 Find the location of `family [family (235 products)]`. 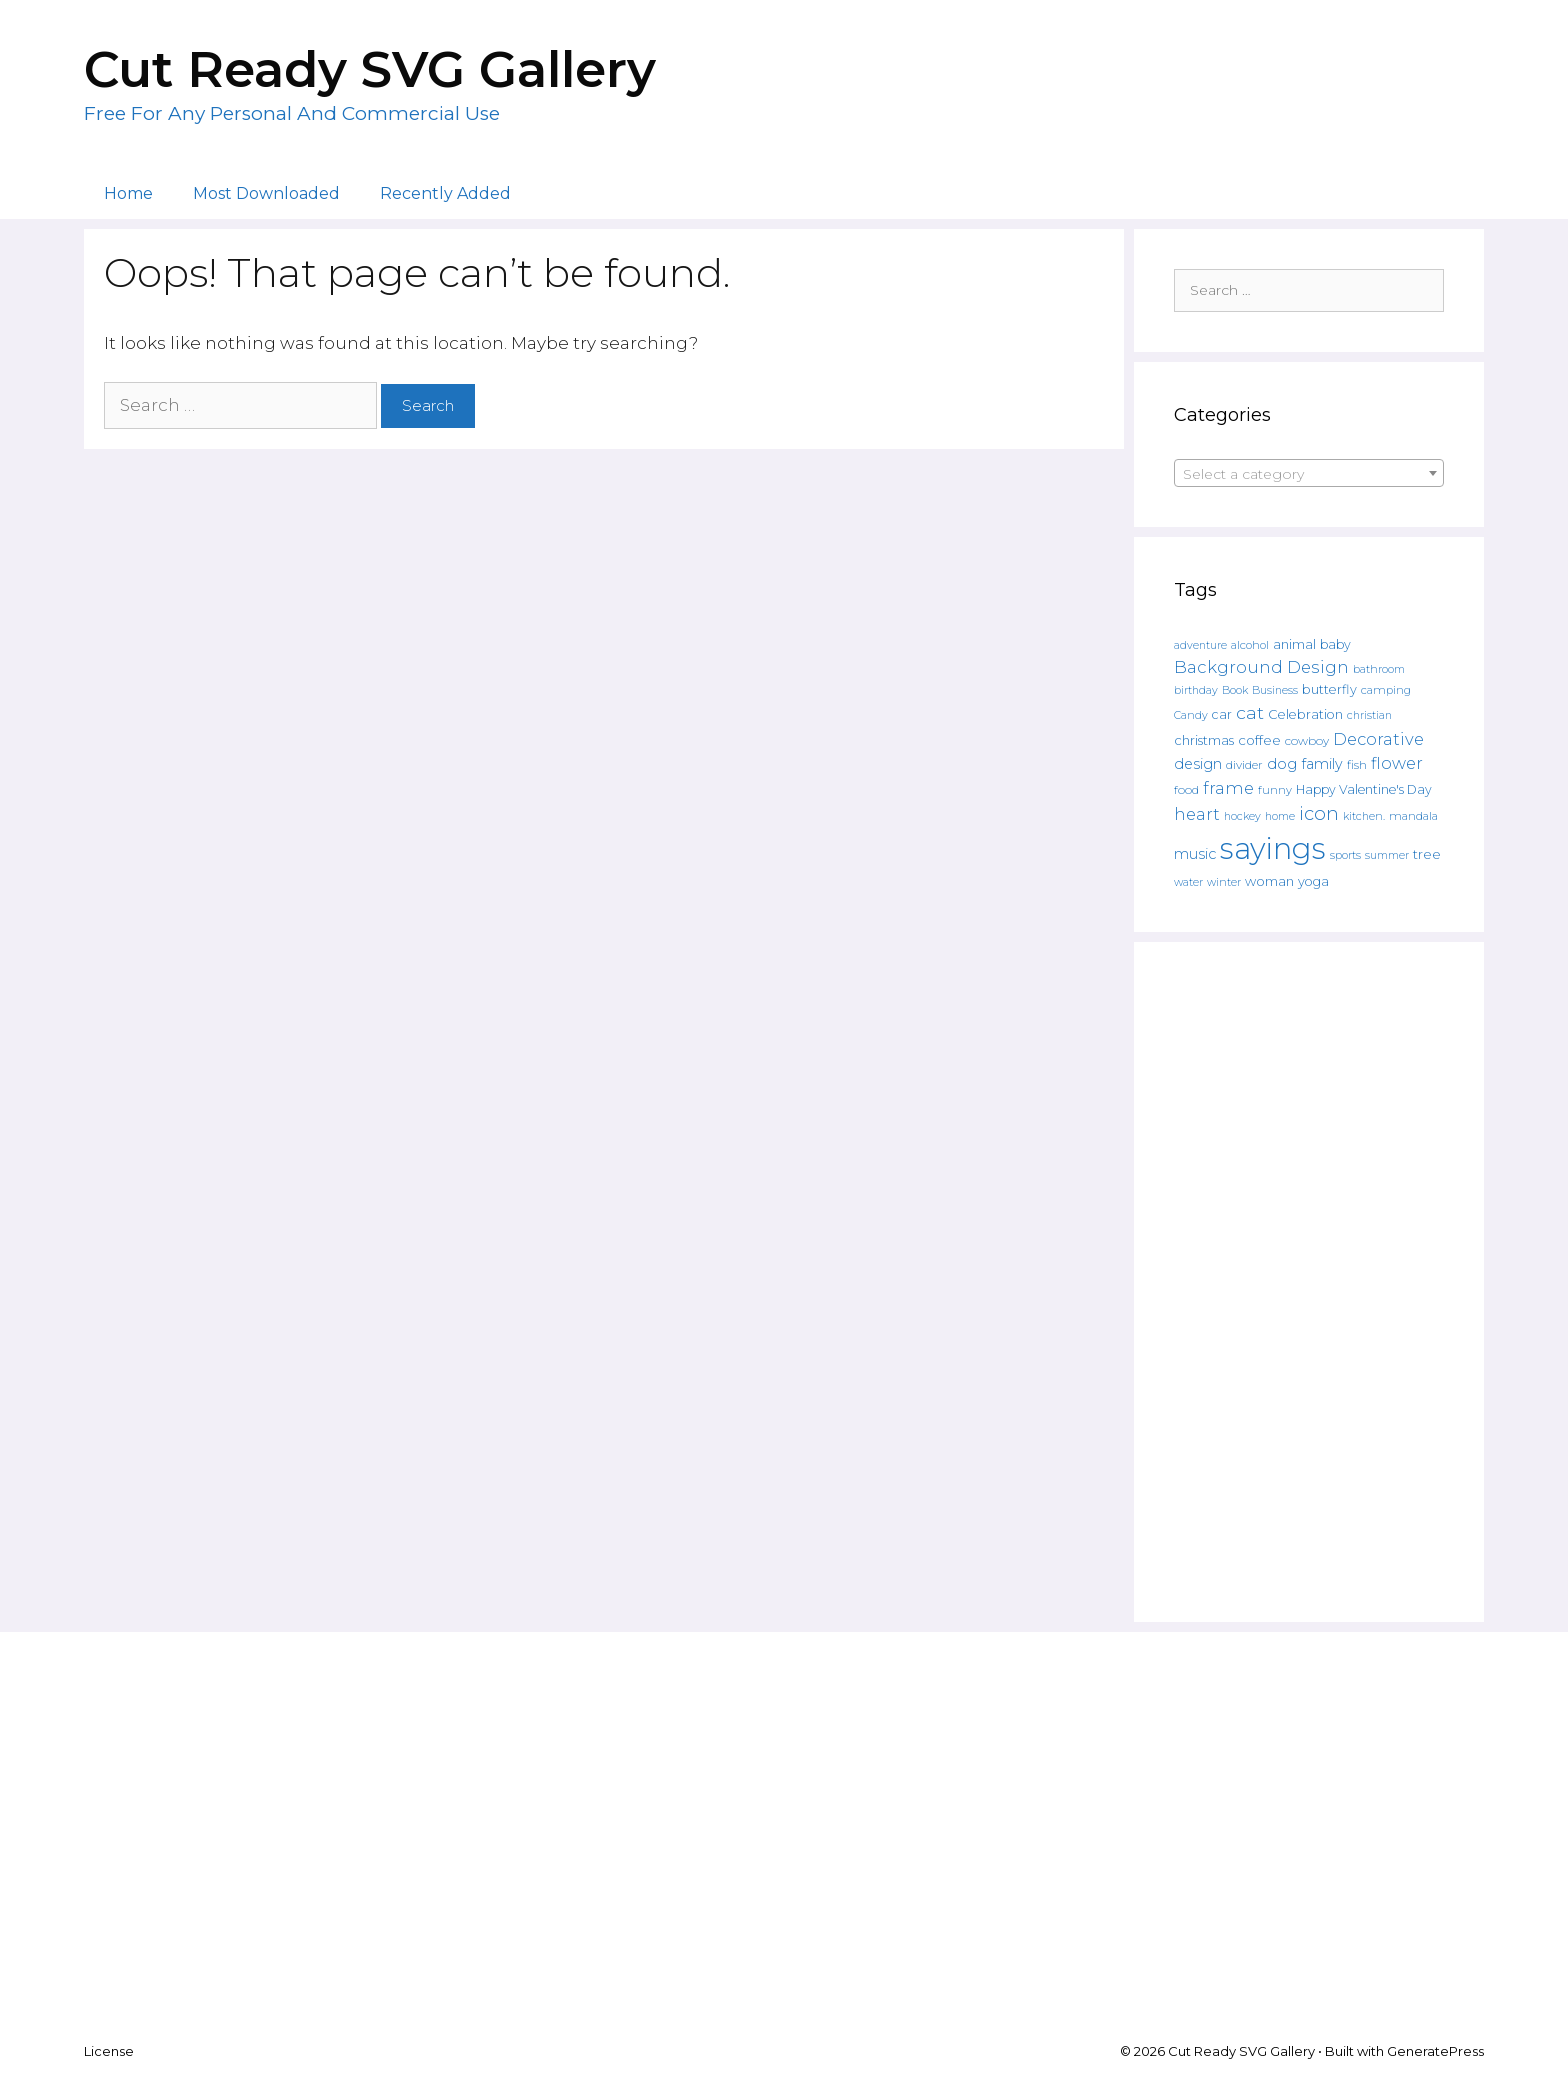

family [family (235 products)] is located at coordinates (1322, 764).